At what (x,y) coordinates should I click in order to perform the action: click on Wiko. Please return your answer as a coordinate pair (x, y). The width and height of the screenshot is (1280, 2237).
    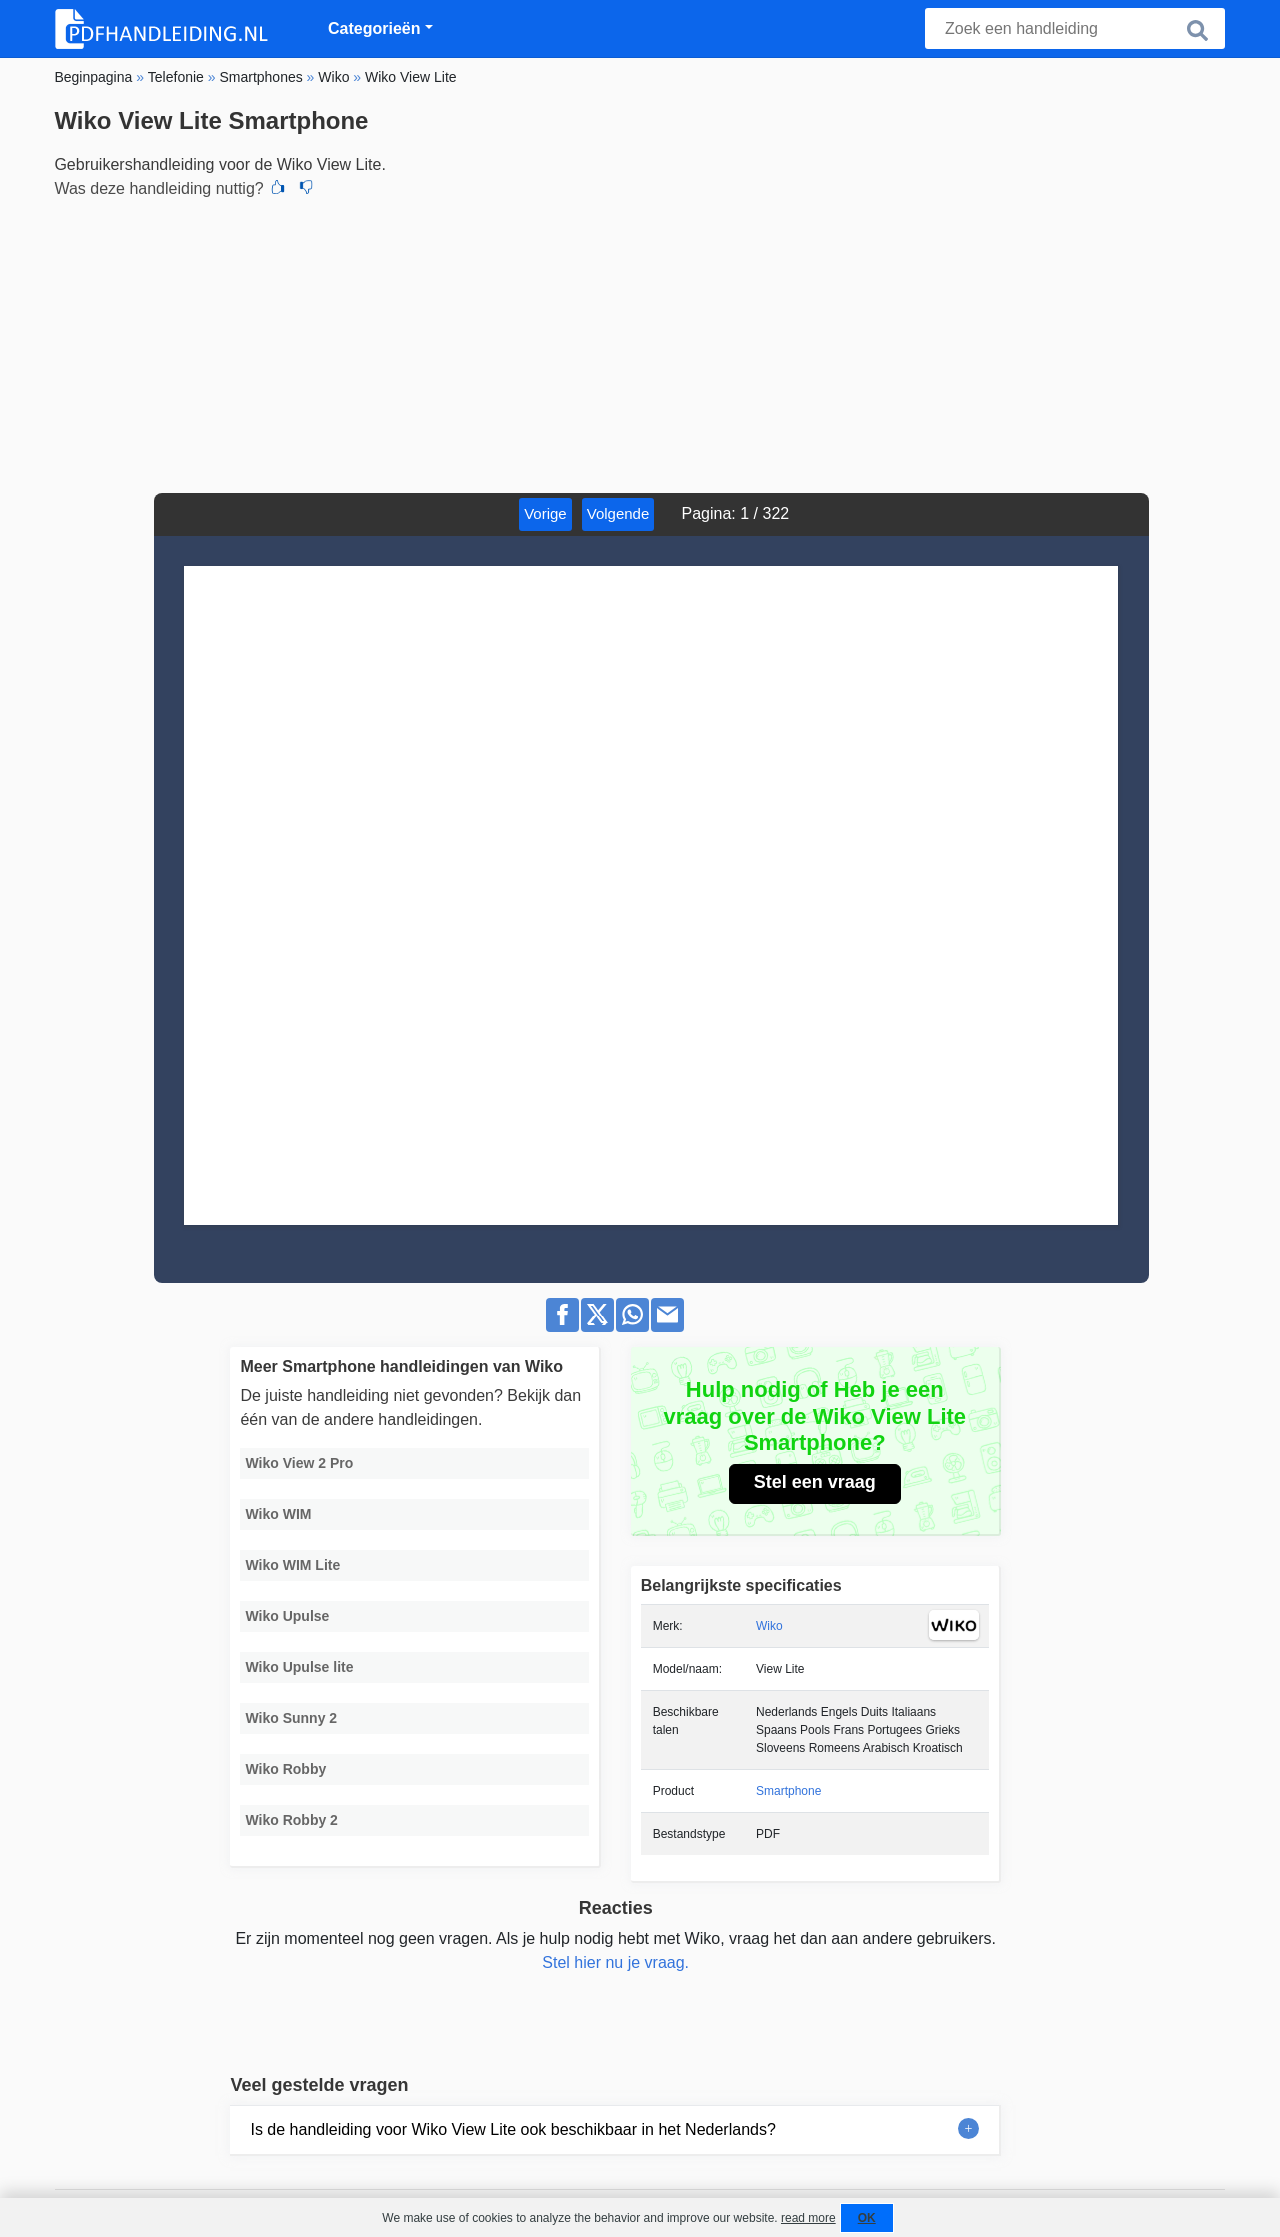
    Looking at the image, I should click on (769, 1626).